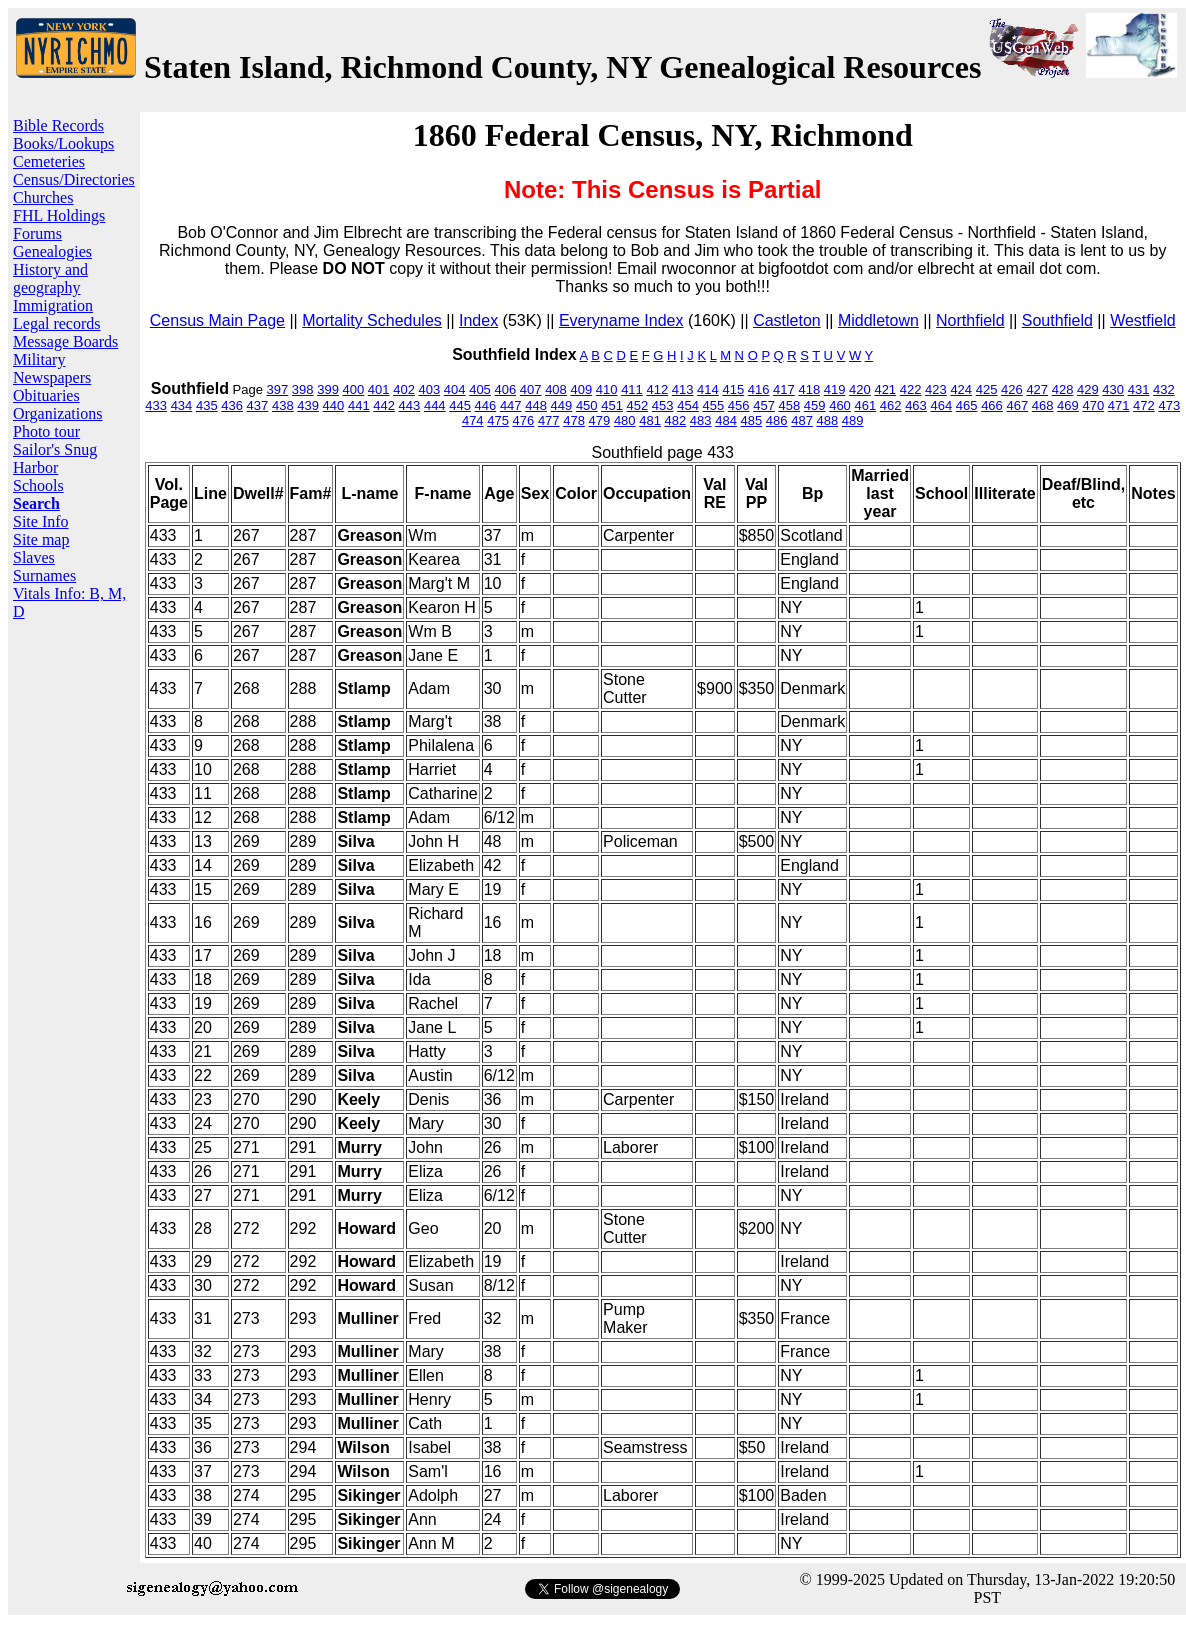 The height and width of the screenshot is (1631, 1186). I want to click on Slaves, so click(34, 557).